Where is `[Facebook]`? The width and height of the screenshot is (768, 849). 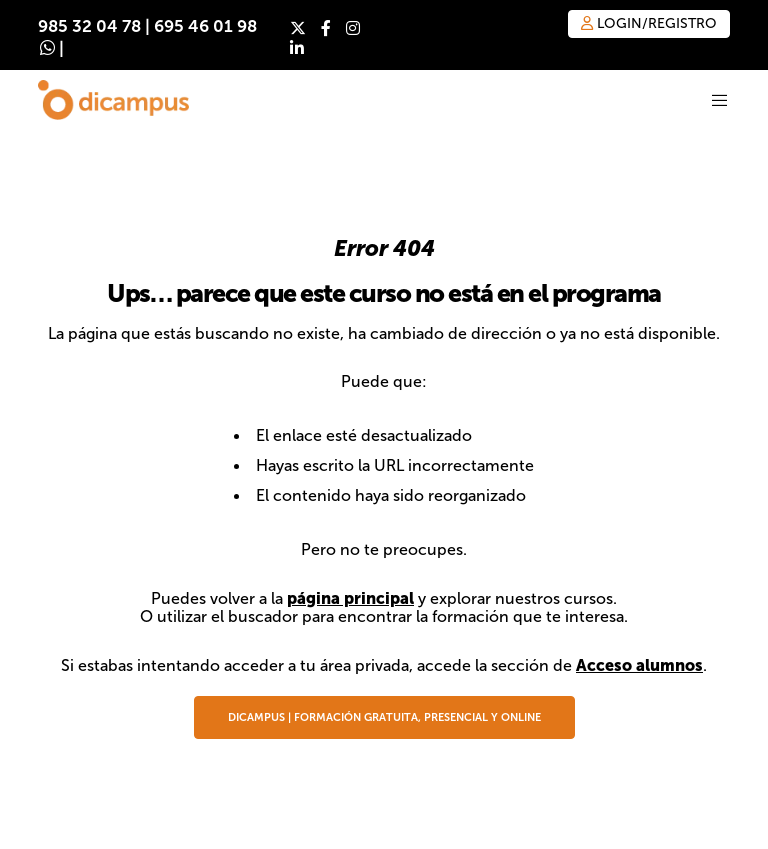
[Facebook] is located at coordinates (326, 28).